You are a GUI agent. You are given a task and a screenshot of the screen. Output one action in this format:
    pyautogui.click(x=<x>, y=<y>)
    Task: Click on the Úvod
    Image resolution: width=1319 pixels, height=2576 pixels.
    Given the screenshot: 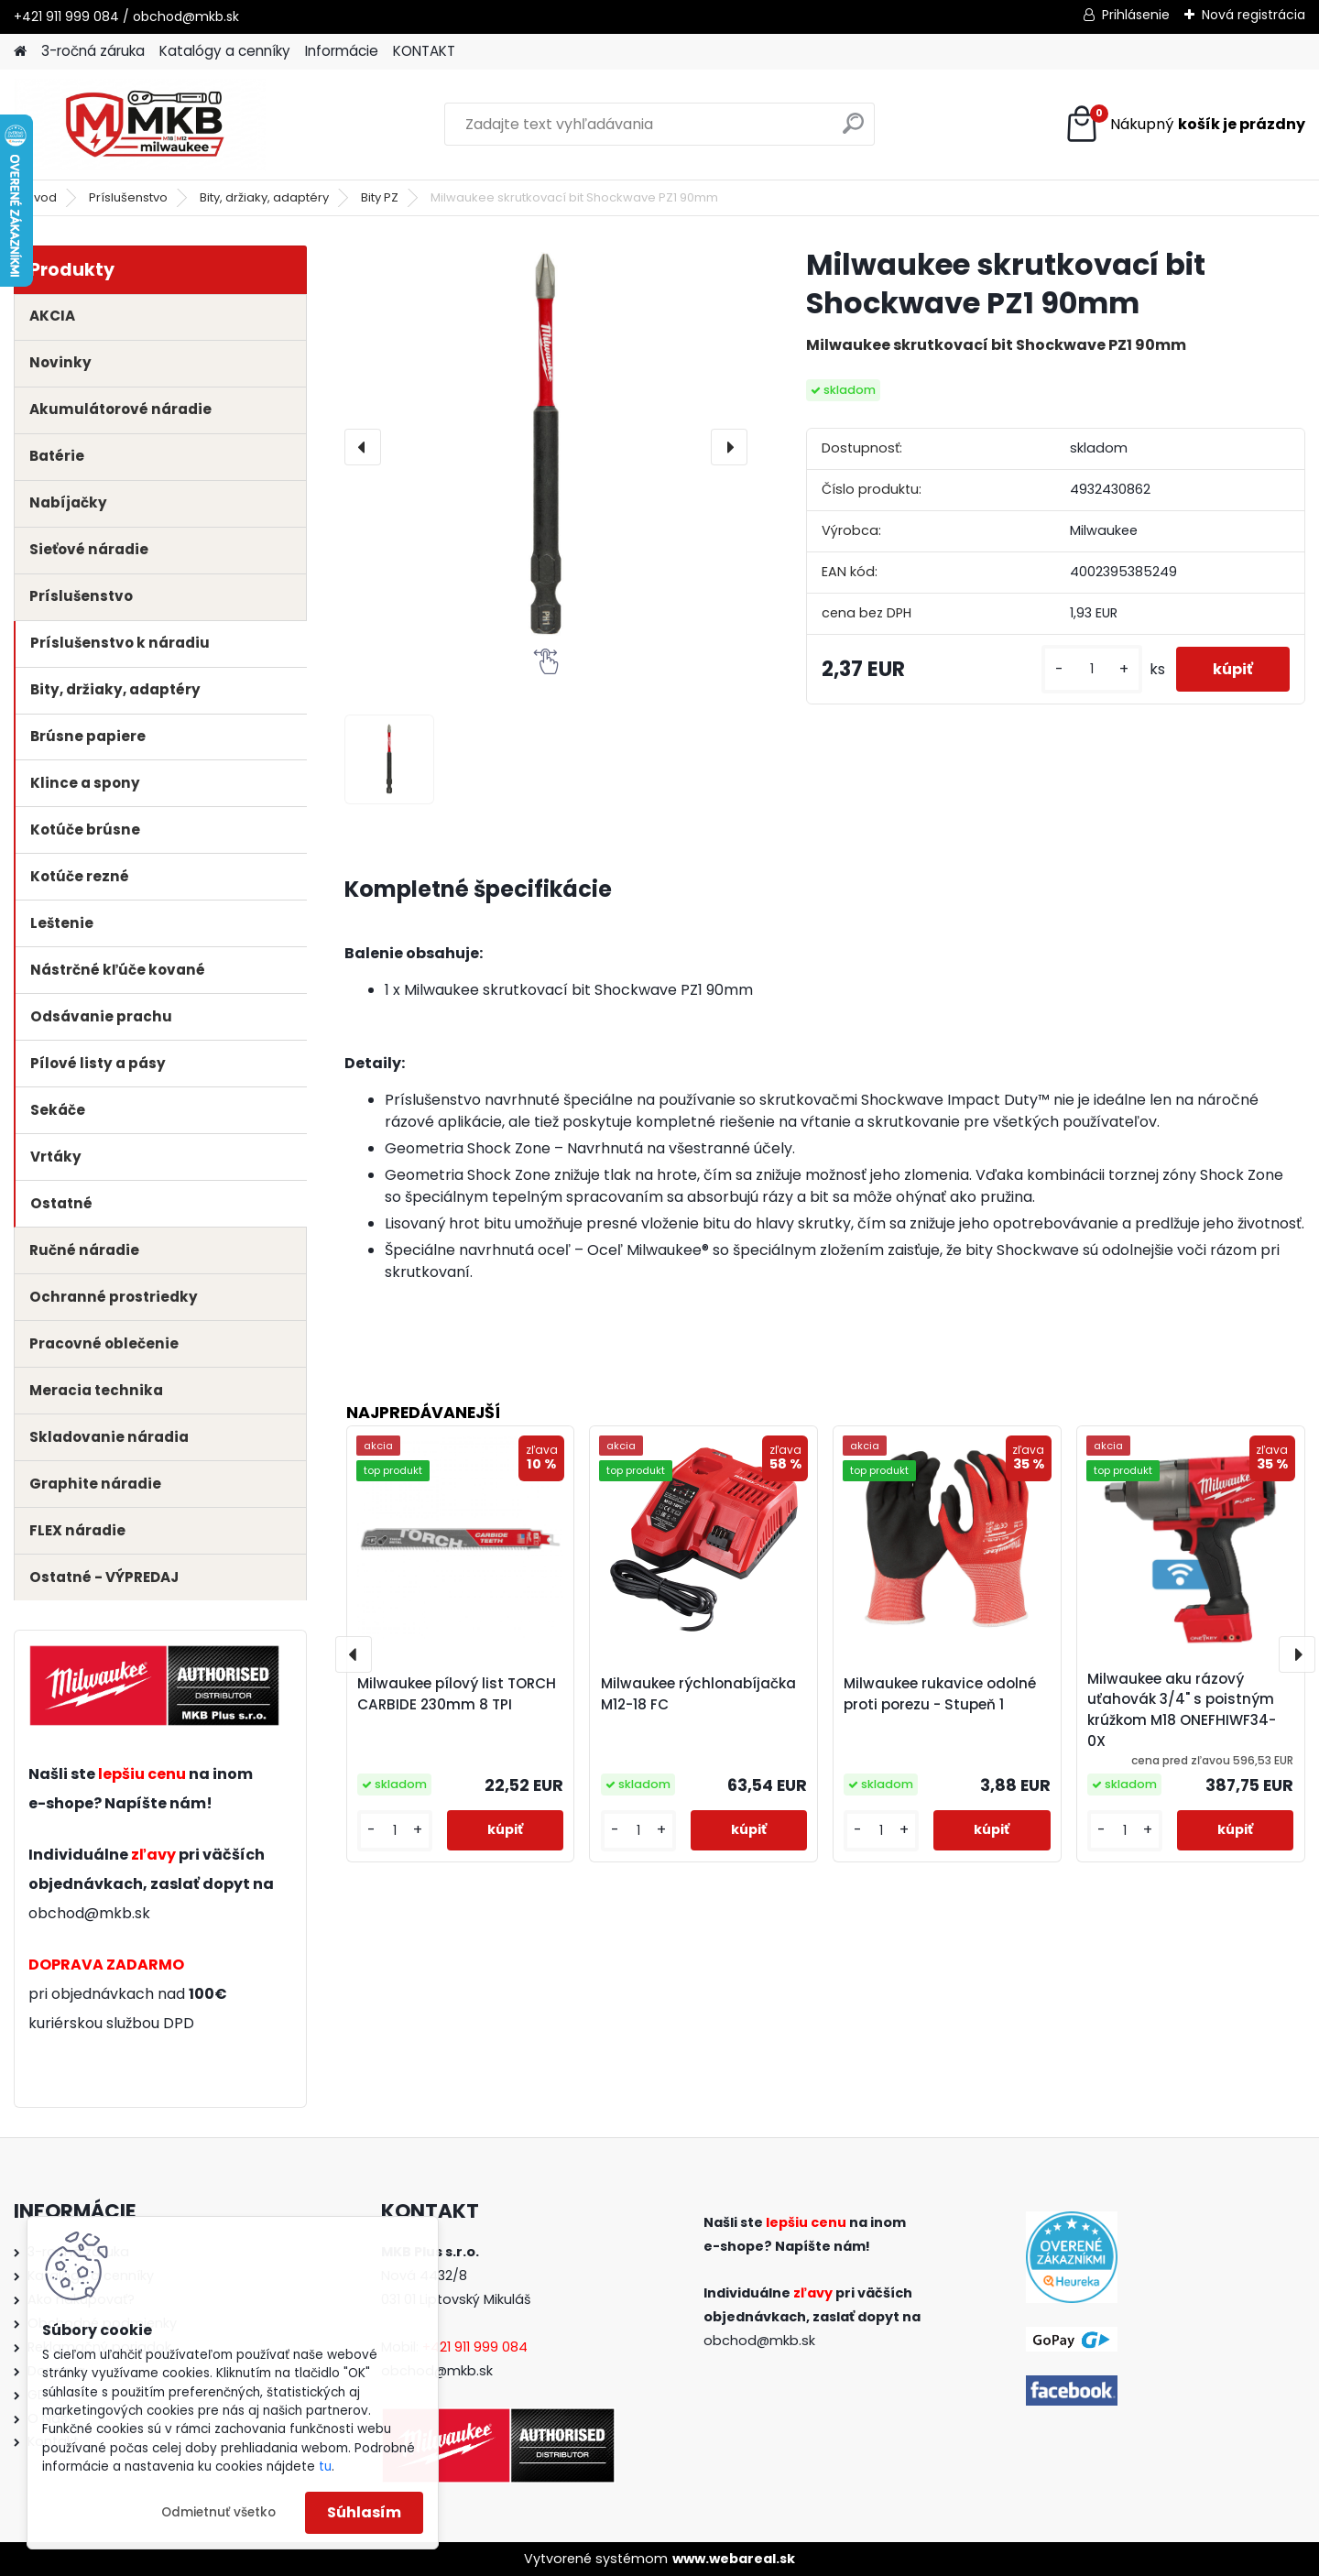 What is the action you would take?
    pyautogui.click(x=41, y=197)
    